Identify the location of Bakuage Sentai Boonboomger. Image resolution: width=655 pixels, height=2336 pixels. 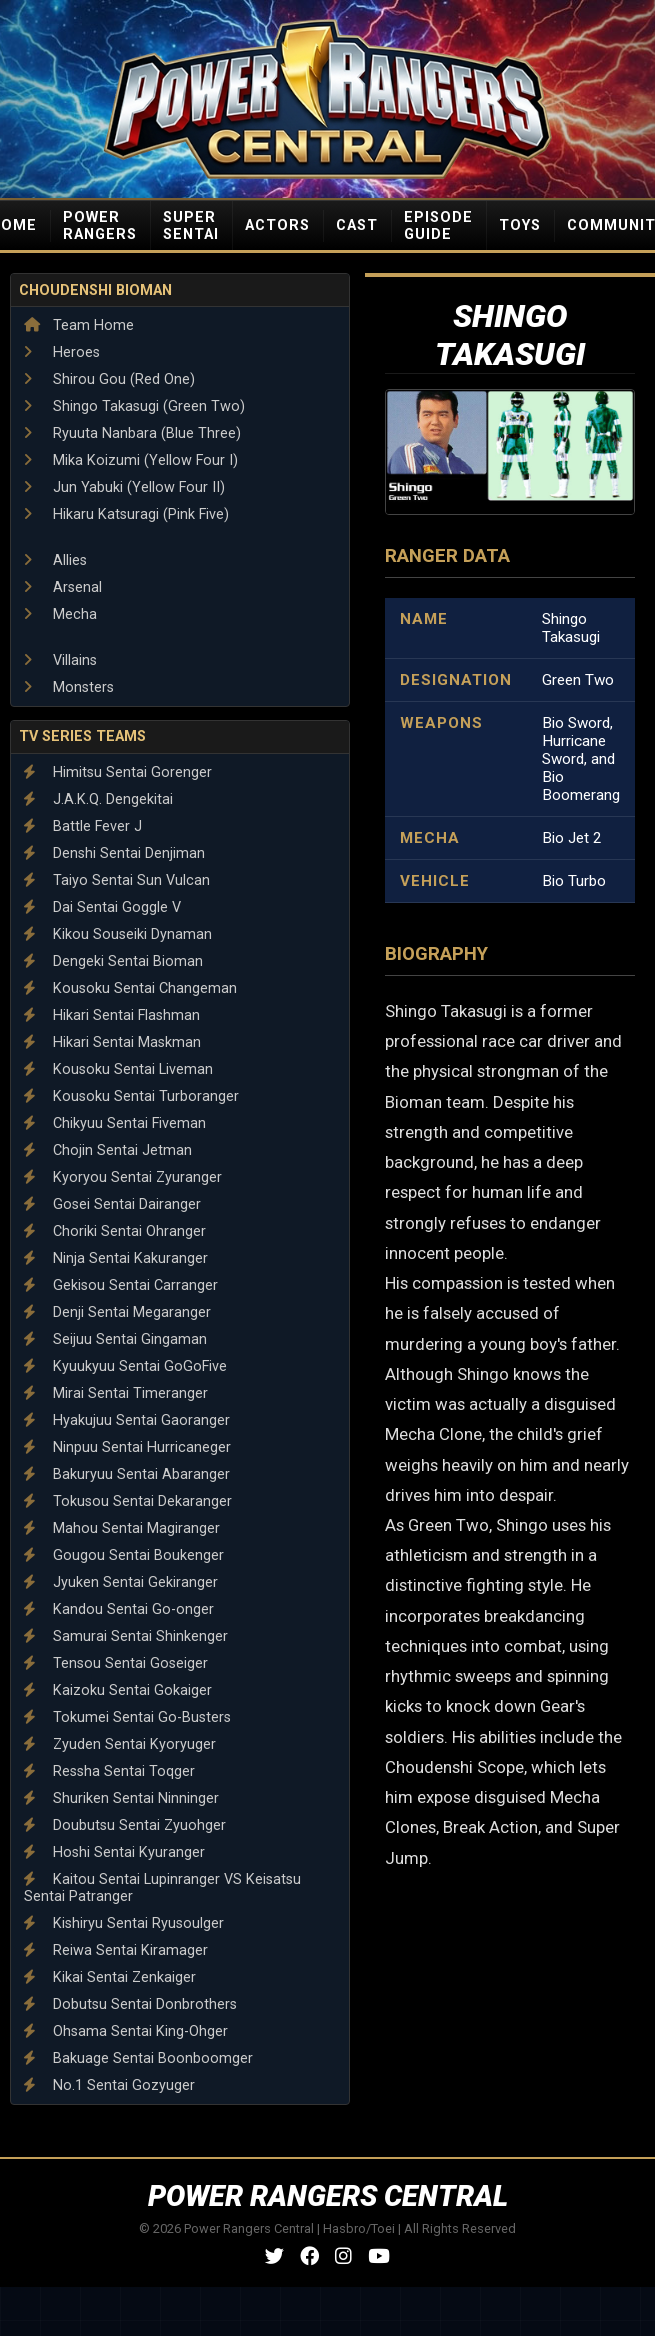
(138, 2058).